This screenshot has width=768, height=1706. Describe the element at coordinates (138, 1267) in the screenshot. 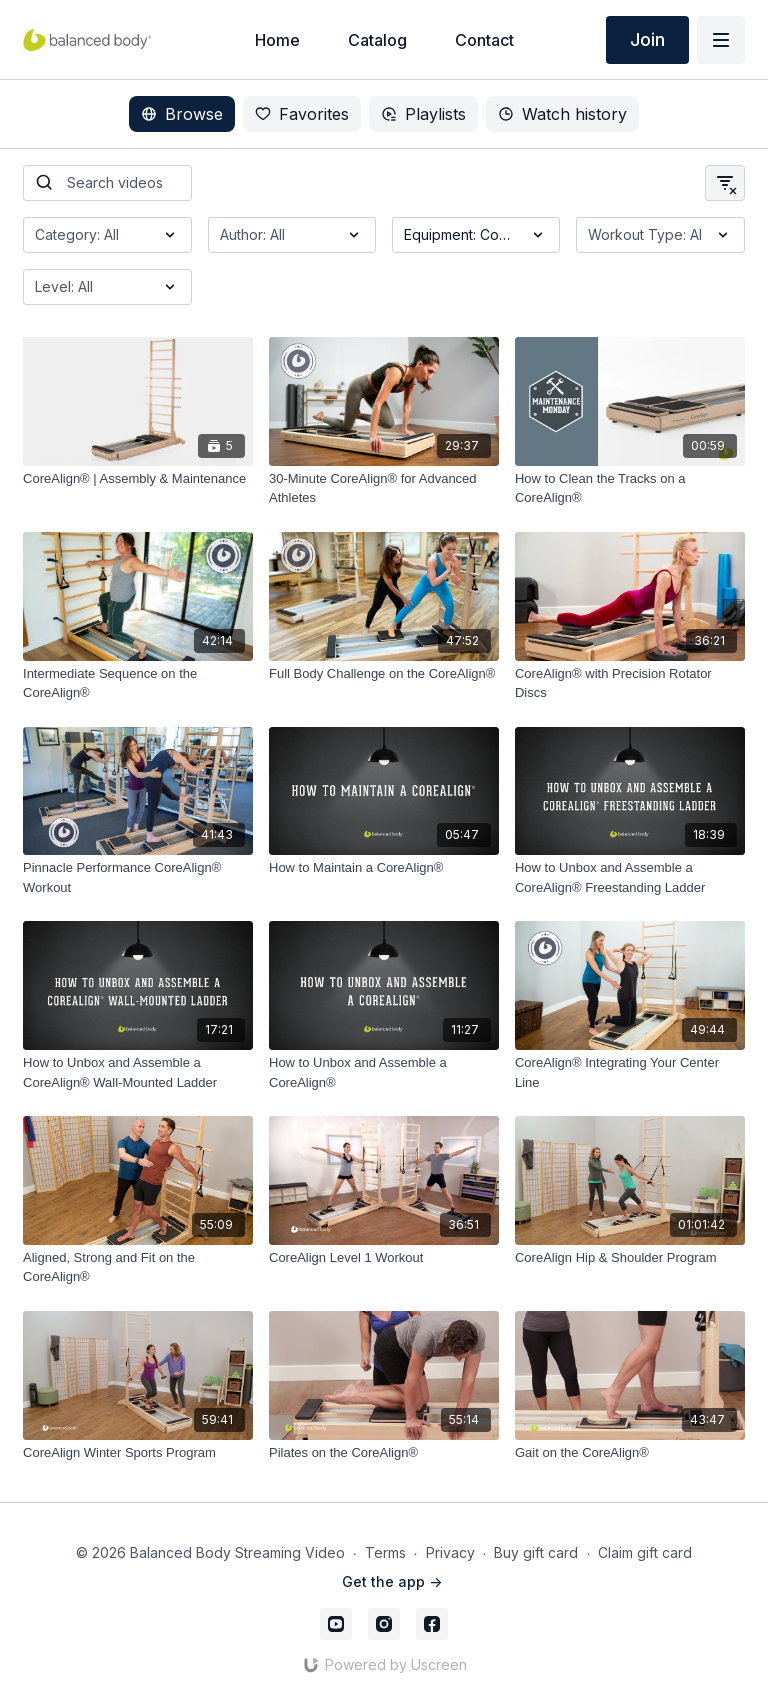

I see `[Aligned, Strong and Fit on the CoreAlign®]` at that location.